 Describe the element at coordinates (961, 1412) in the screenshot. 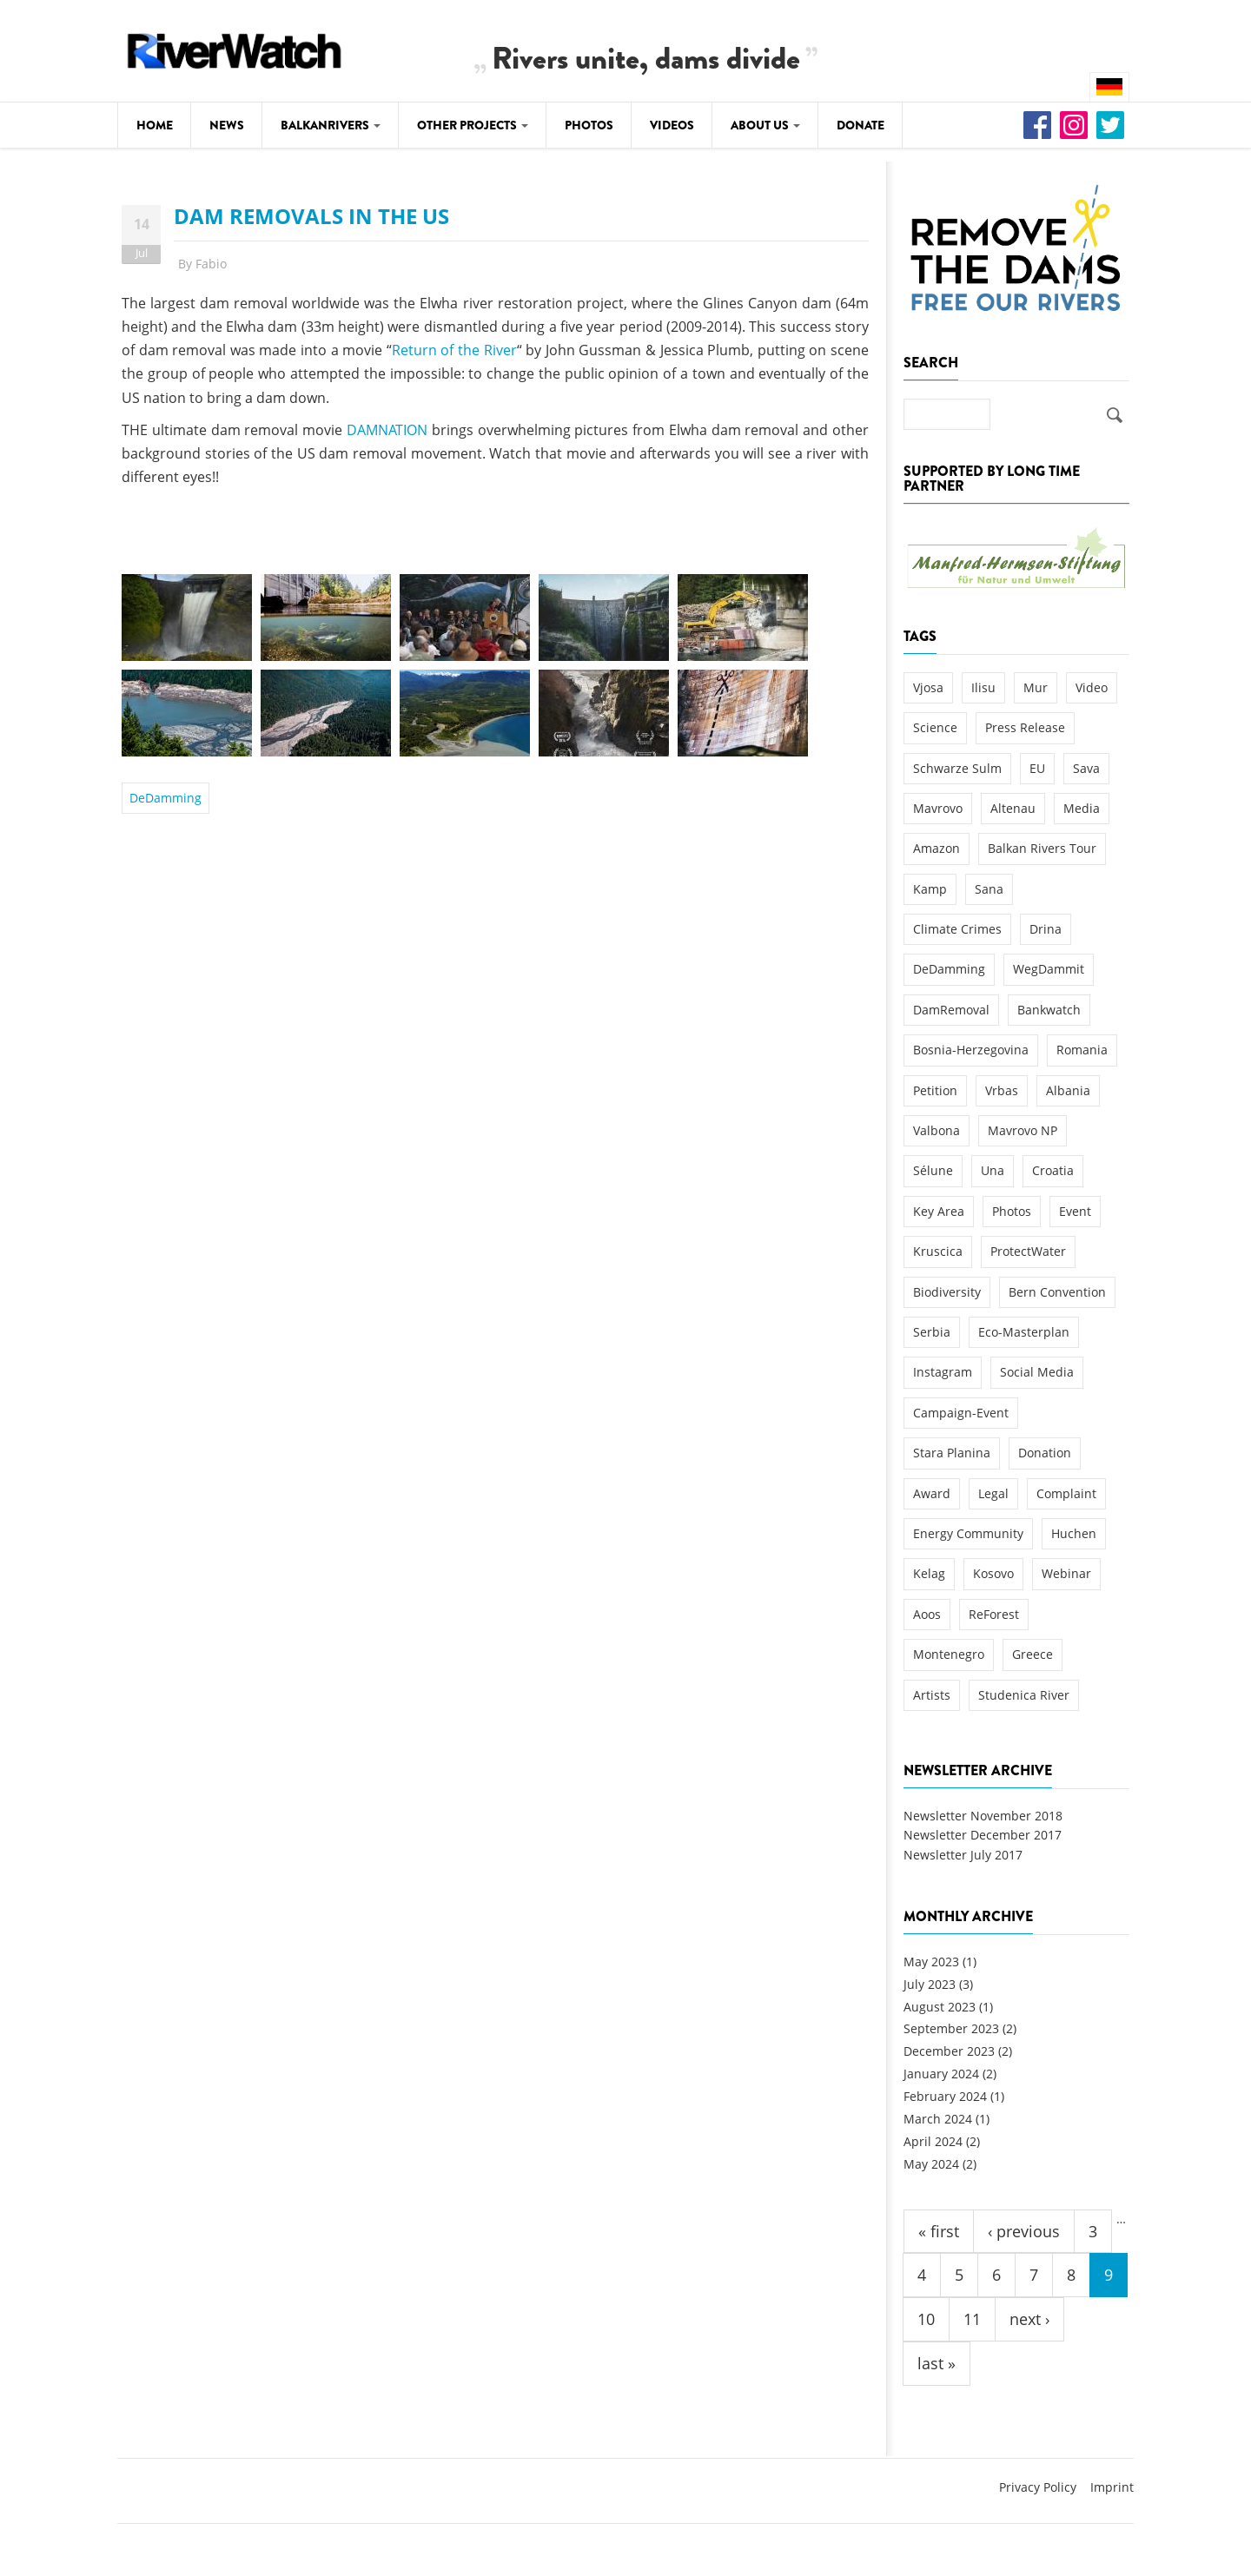

I see `Campaign-Event` at that location.